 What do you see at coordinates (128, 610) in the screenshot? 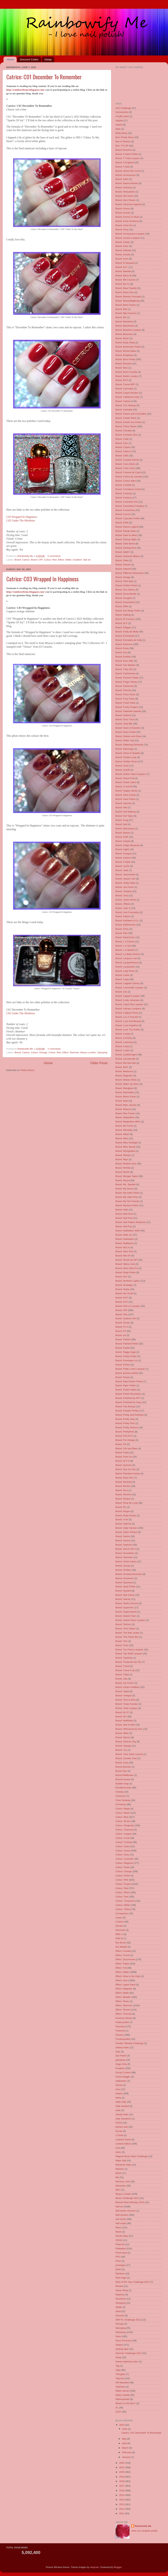
I see `Brand: Eat Sleep Polish` at bounding box center [128, 610].